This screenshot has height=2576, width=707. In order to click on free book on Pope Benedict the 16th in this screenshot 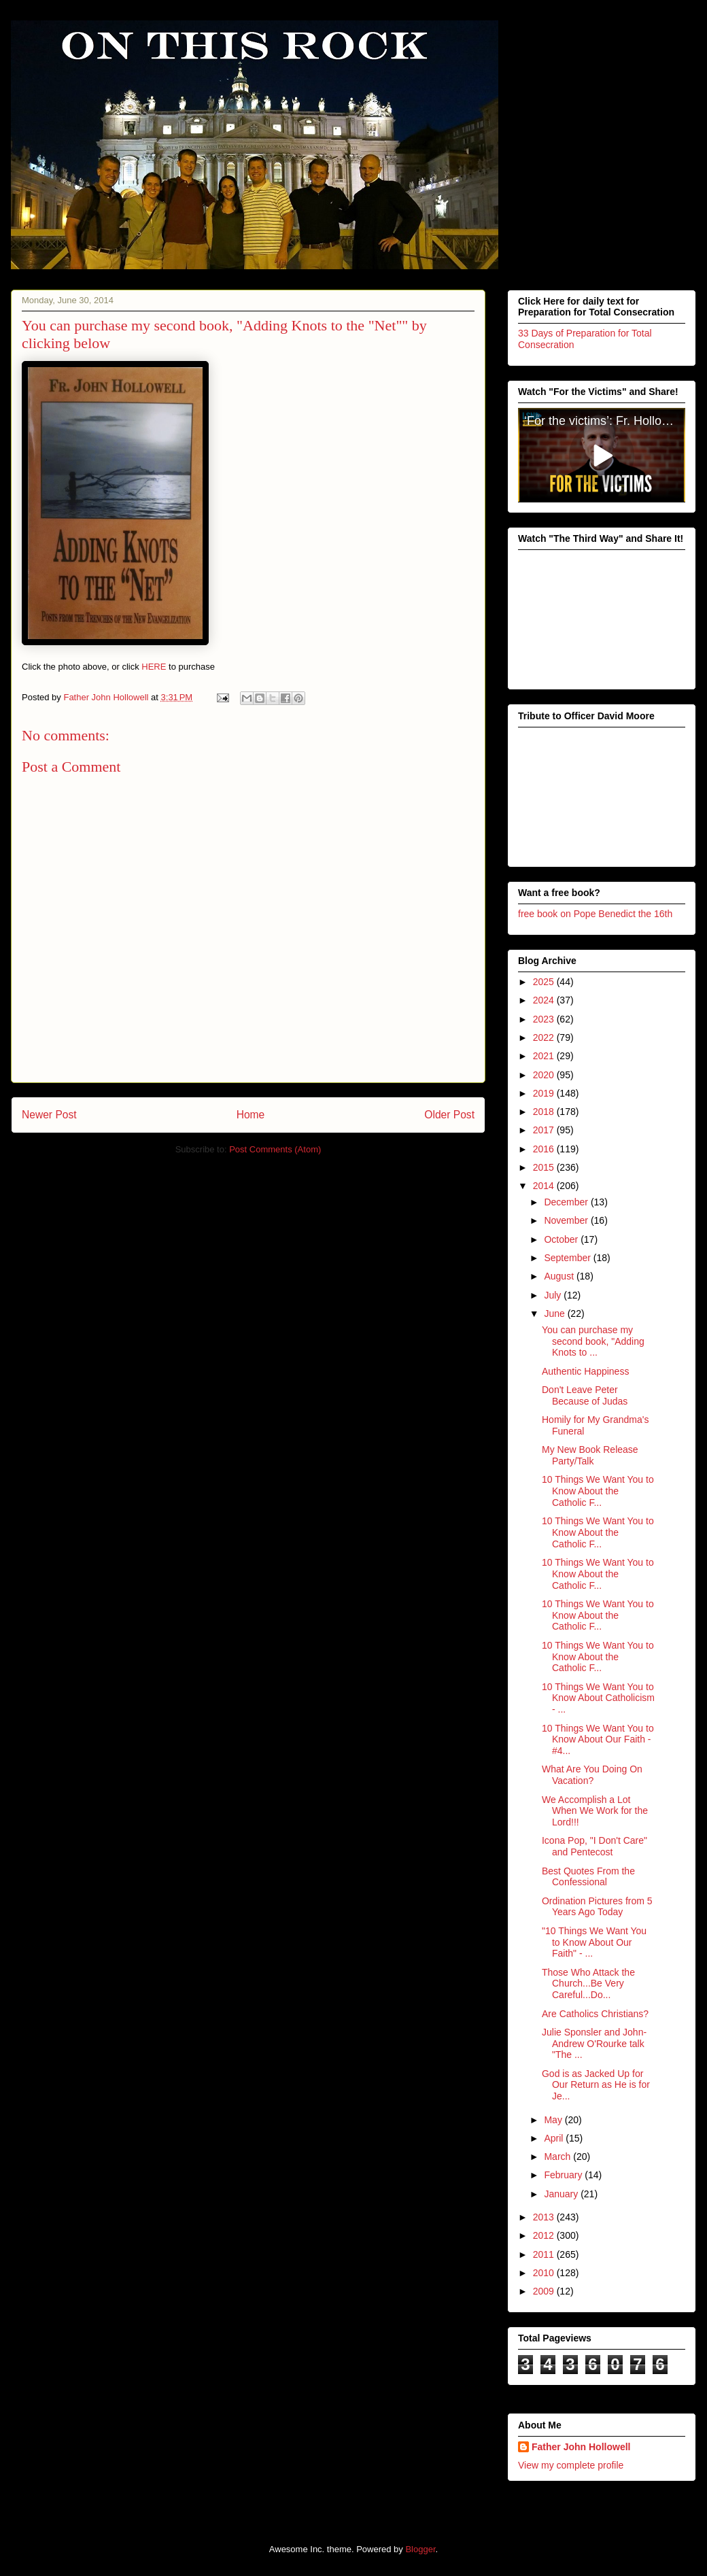, I will do `click(595, 913)`.